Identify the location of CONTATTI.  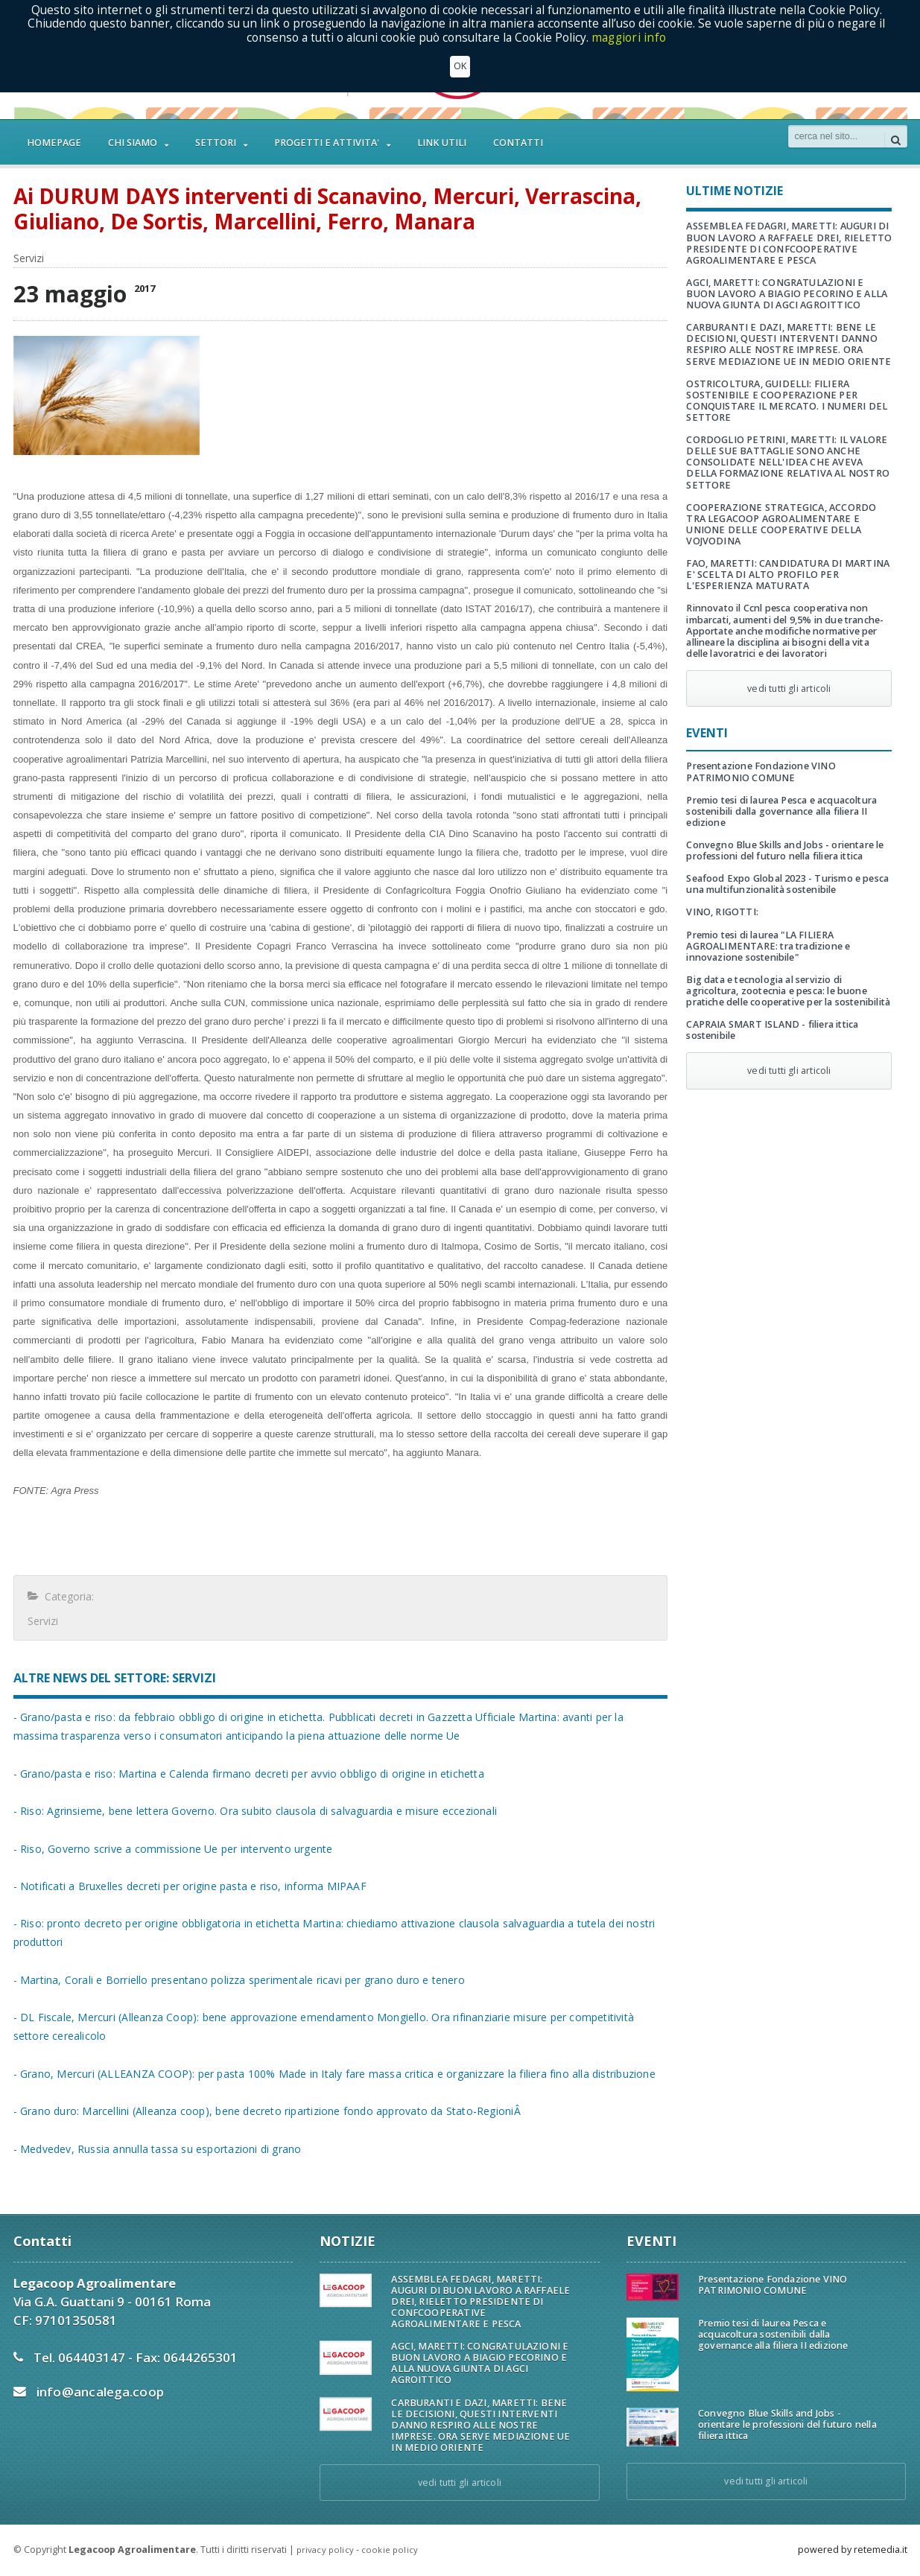
(518, 142).